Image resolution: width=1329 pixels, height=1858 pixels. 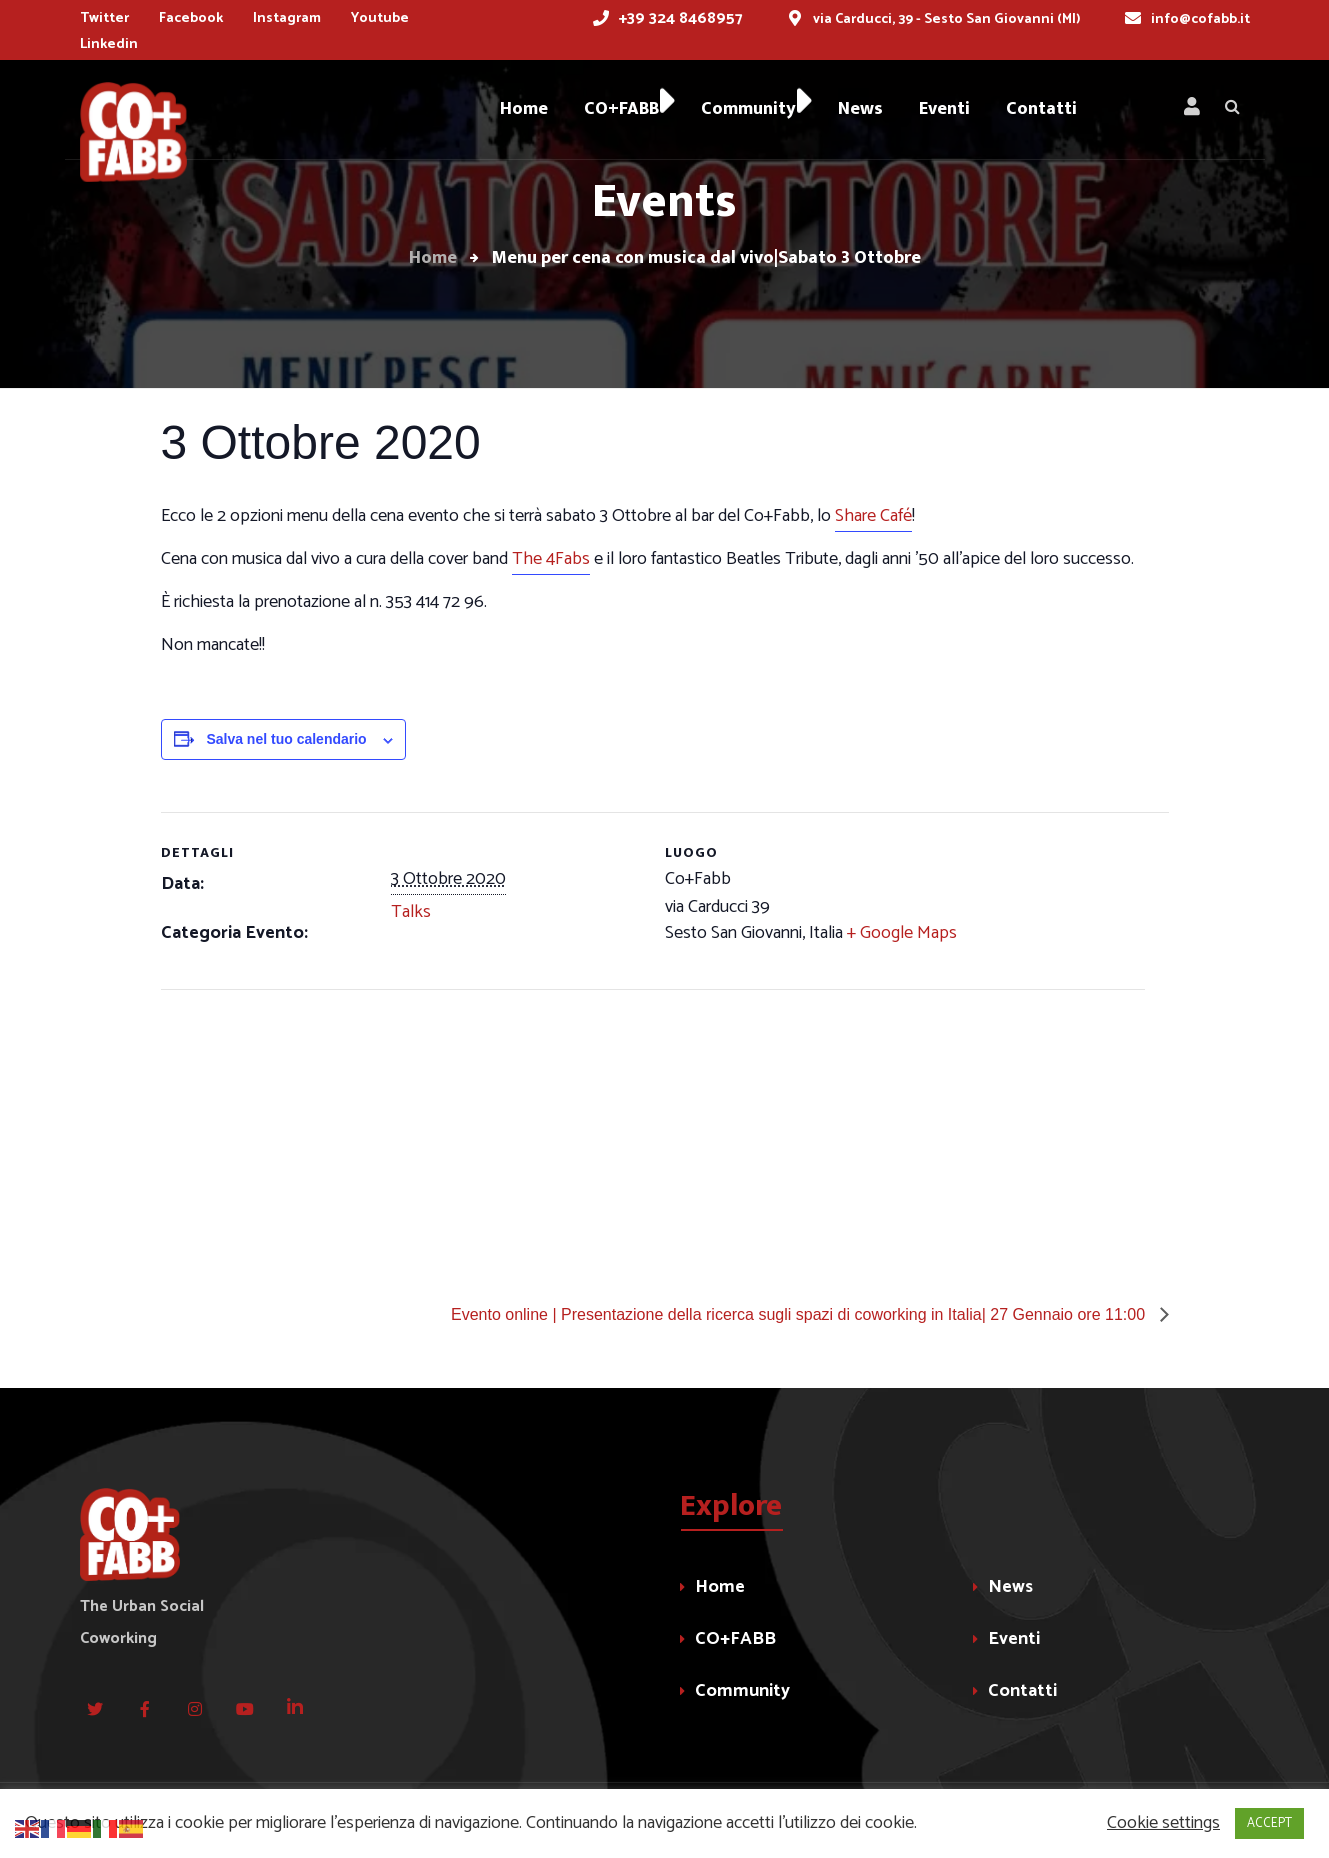 What do you see at coordinates (720, 1587) in the screenshot?
I see `Home` at bounding box center [720, 1587].